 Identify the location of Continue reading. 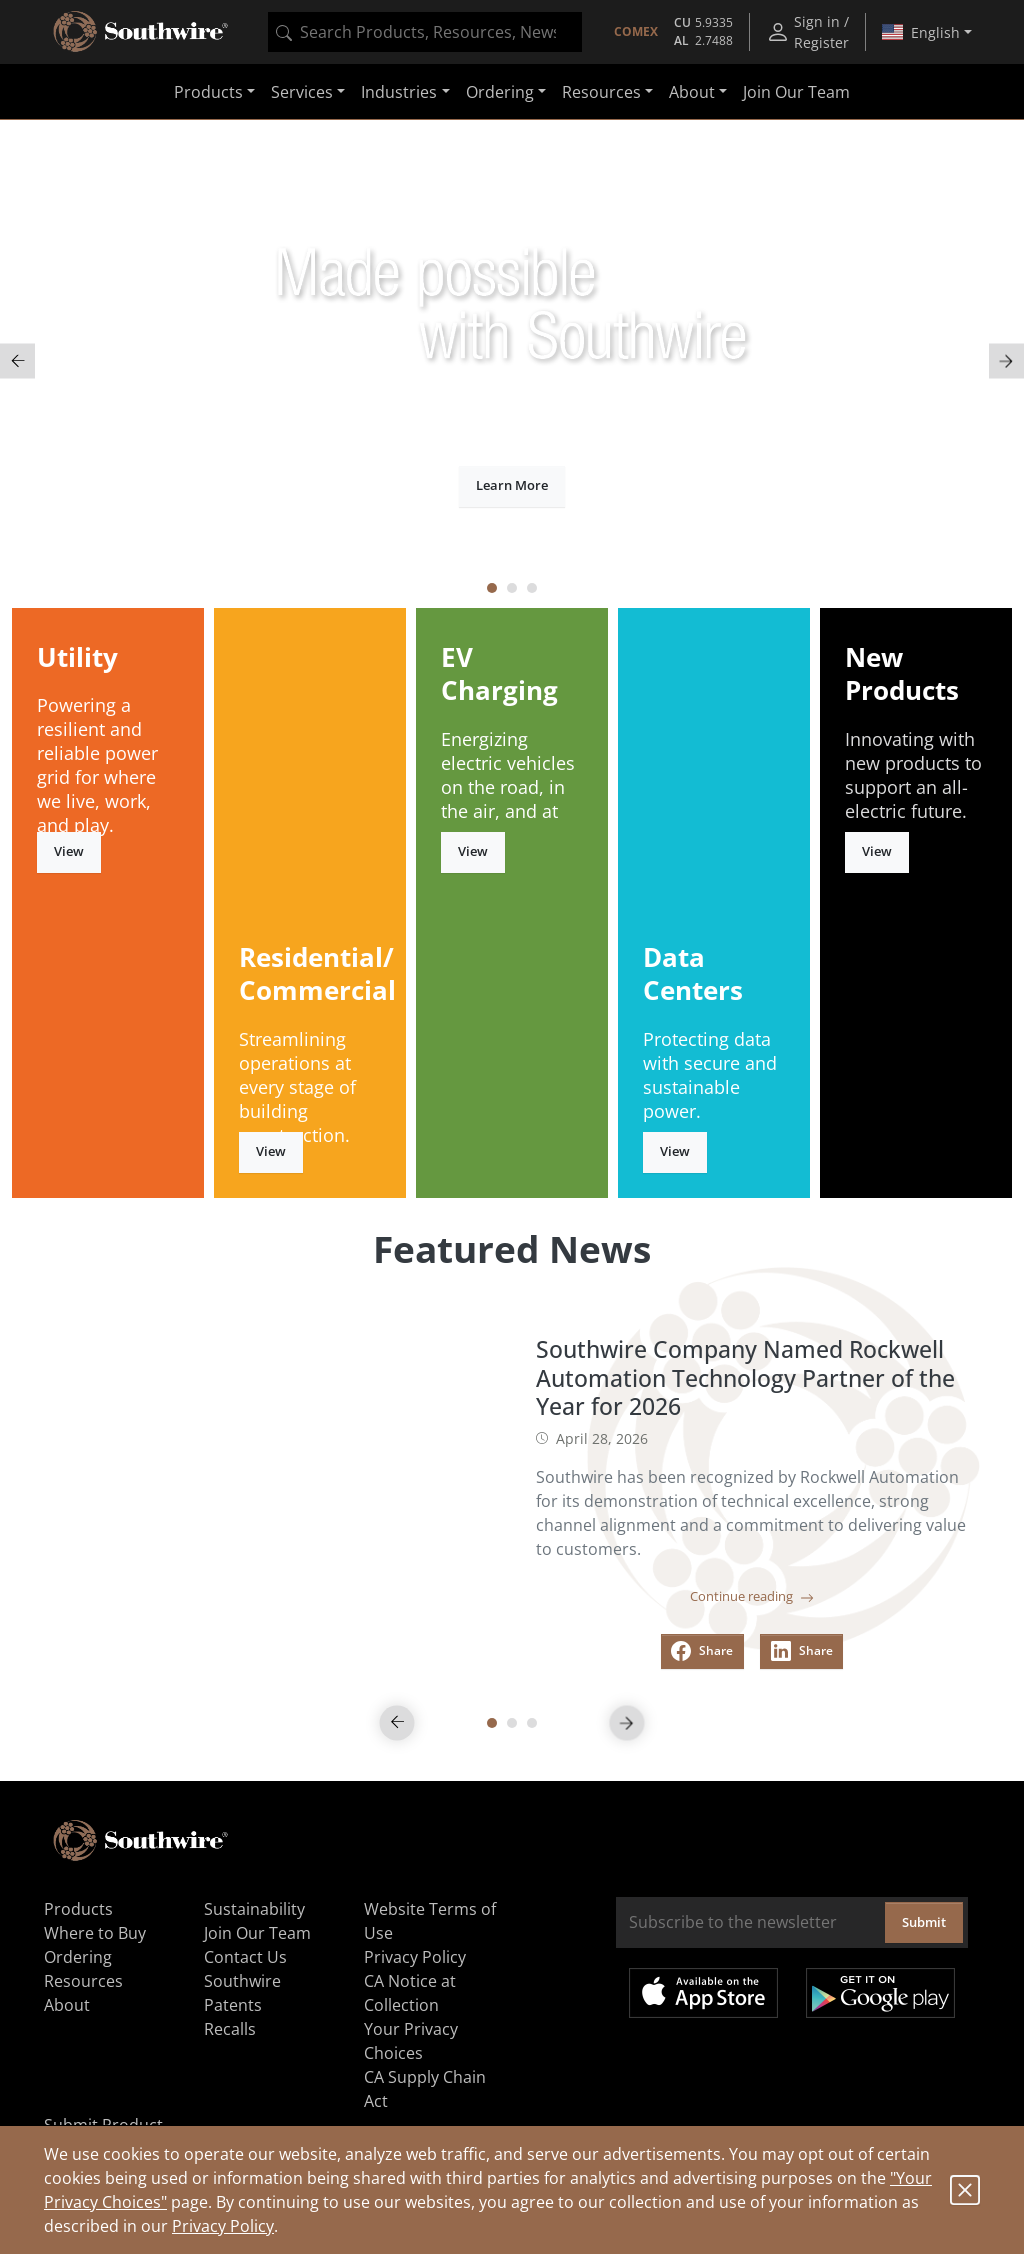
(752, 1596).